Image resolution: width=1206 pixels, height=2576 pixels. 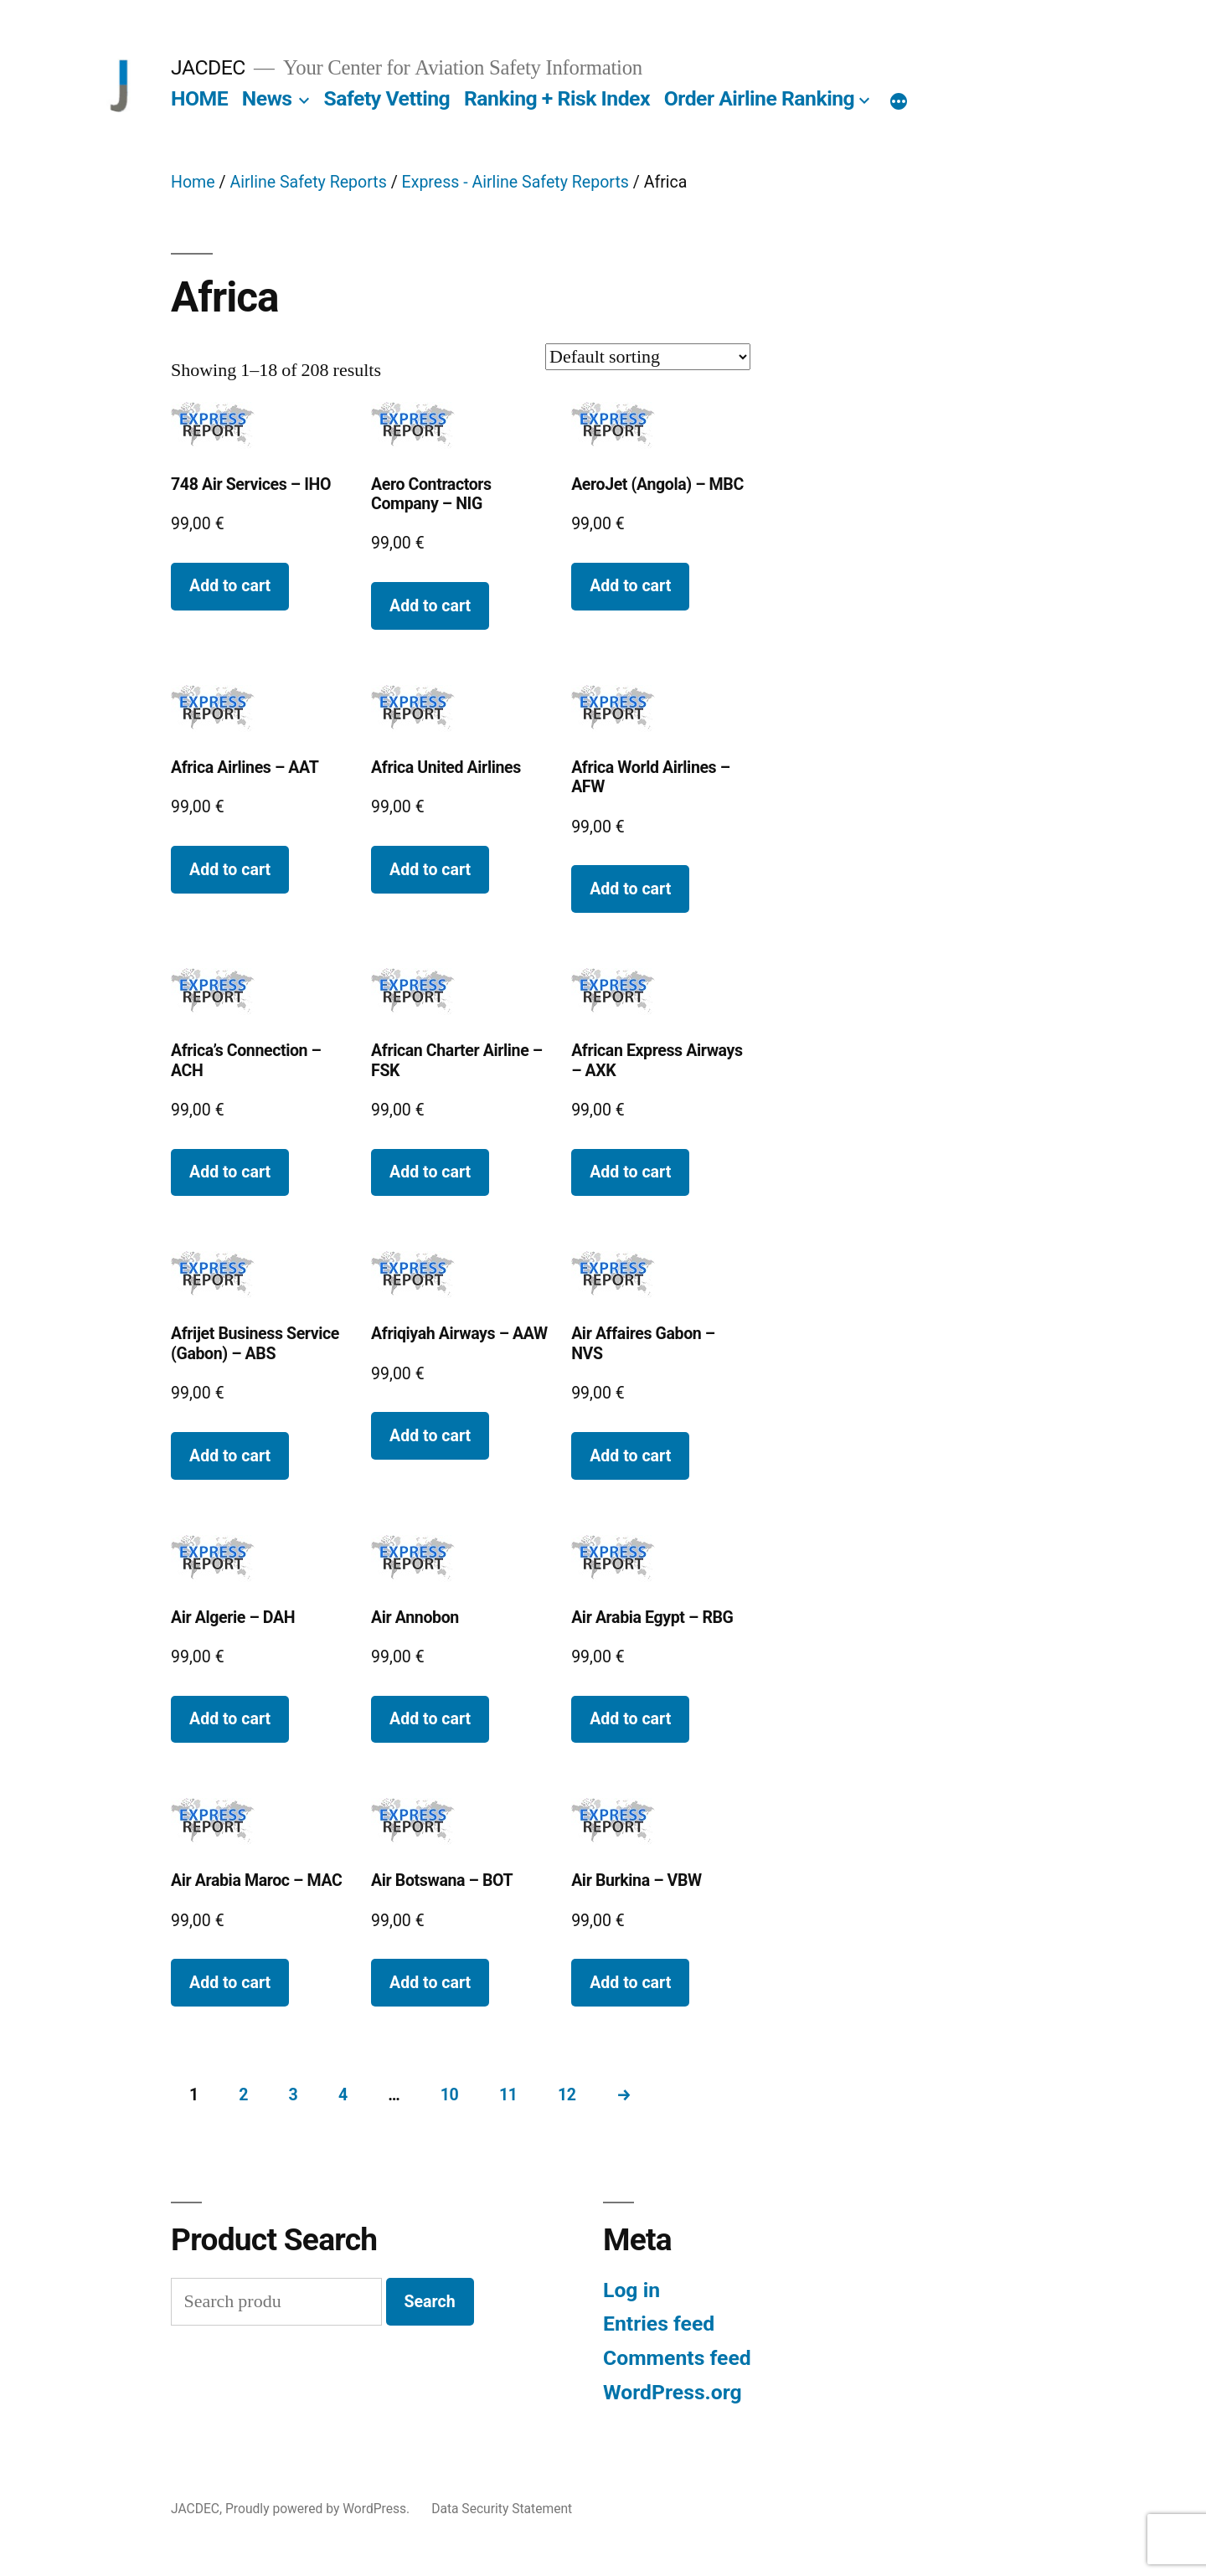 What do you see at coordinates (501, 2509) in the screenshot?
I see `Data Security Statement` at bounding box center [501, 2509].